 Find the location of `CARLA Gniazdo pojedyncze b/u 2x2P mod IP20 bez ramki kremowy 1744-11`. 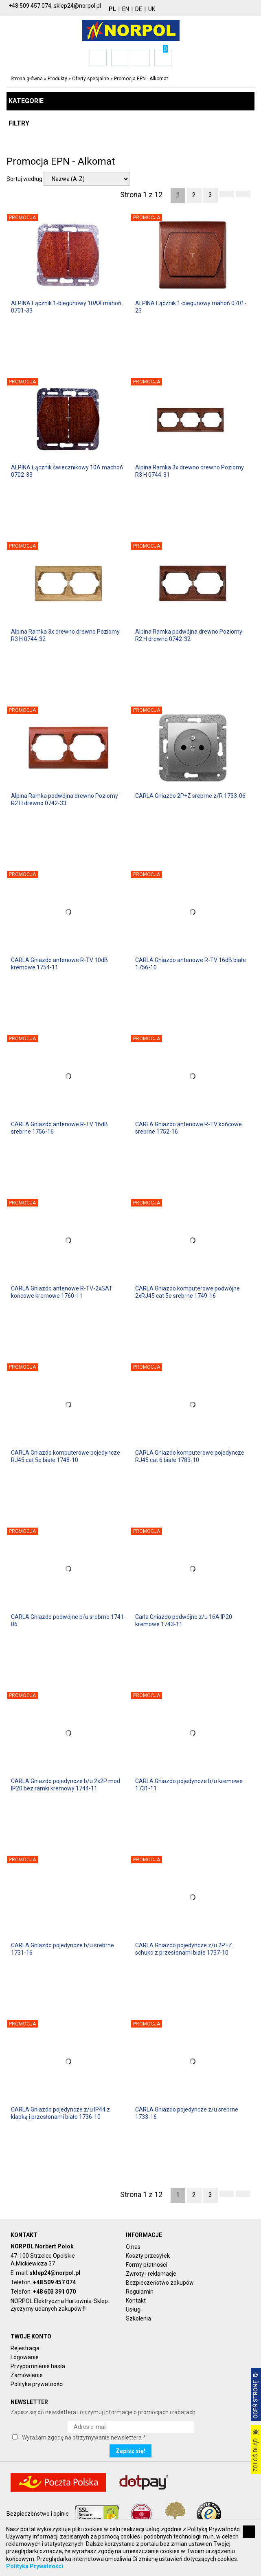

CARLA Gniazdo pojedyncze b/u 2x2P mod IP20 bez ramki kremowy 1744-11 is located at coordinates (65, 1785).